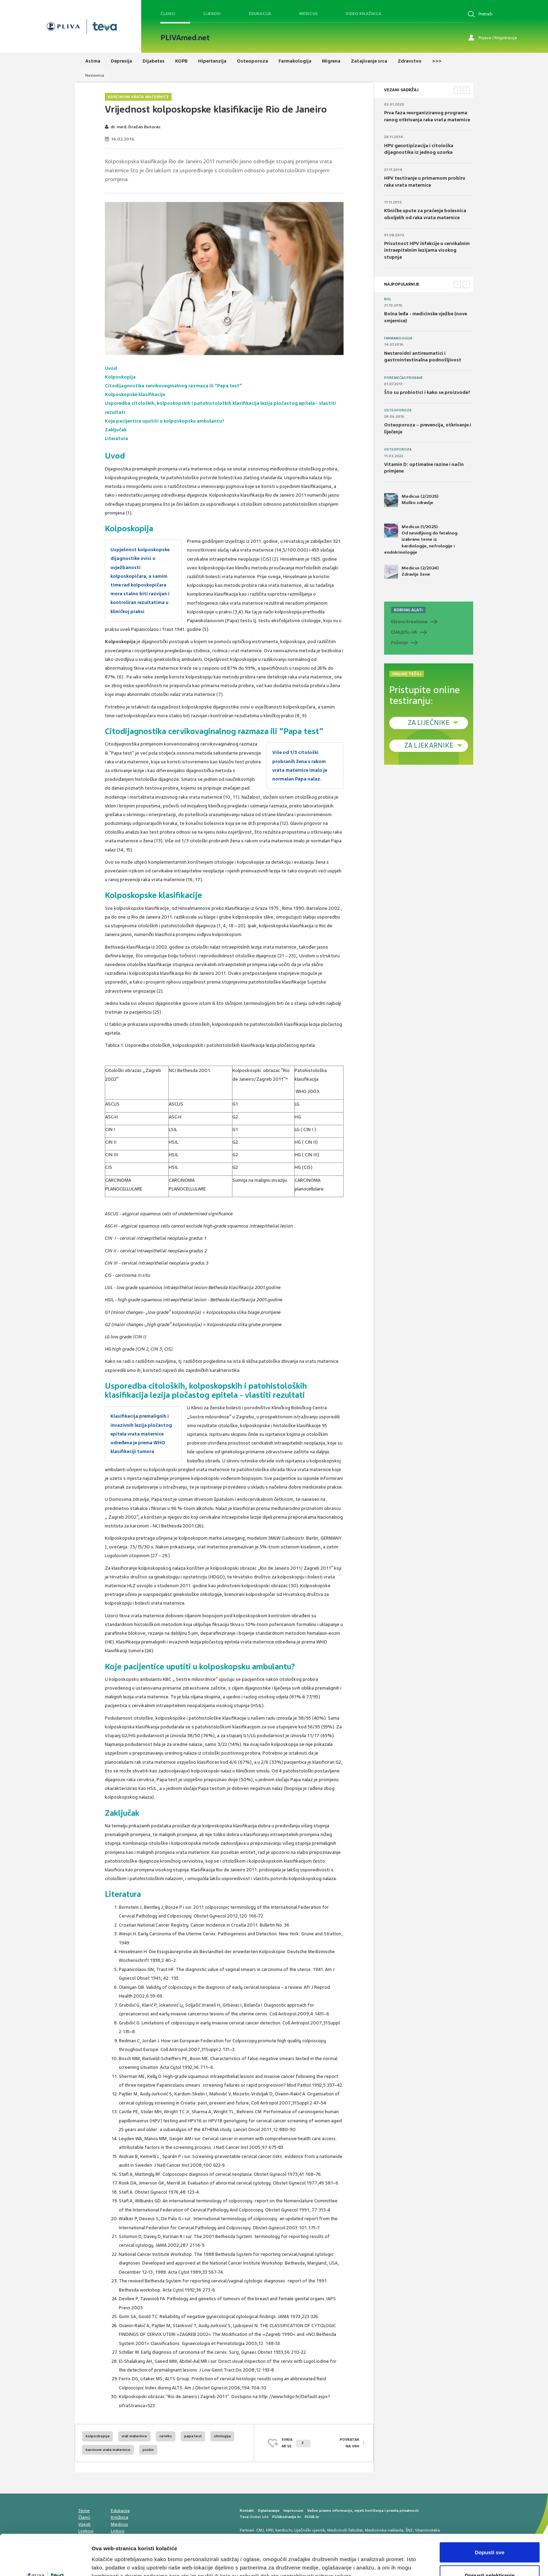  I want to click on Citodijagnostika cervikovaginalnog razmaza ili "Papa test", so click(173, 386).